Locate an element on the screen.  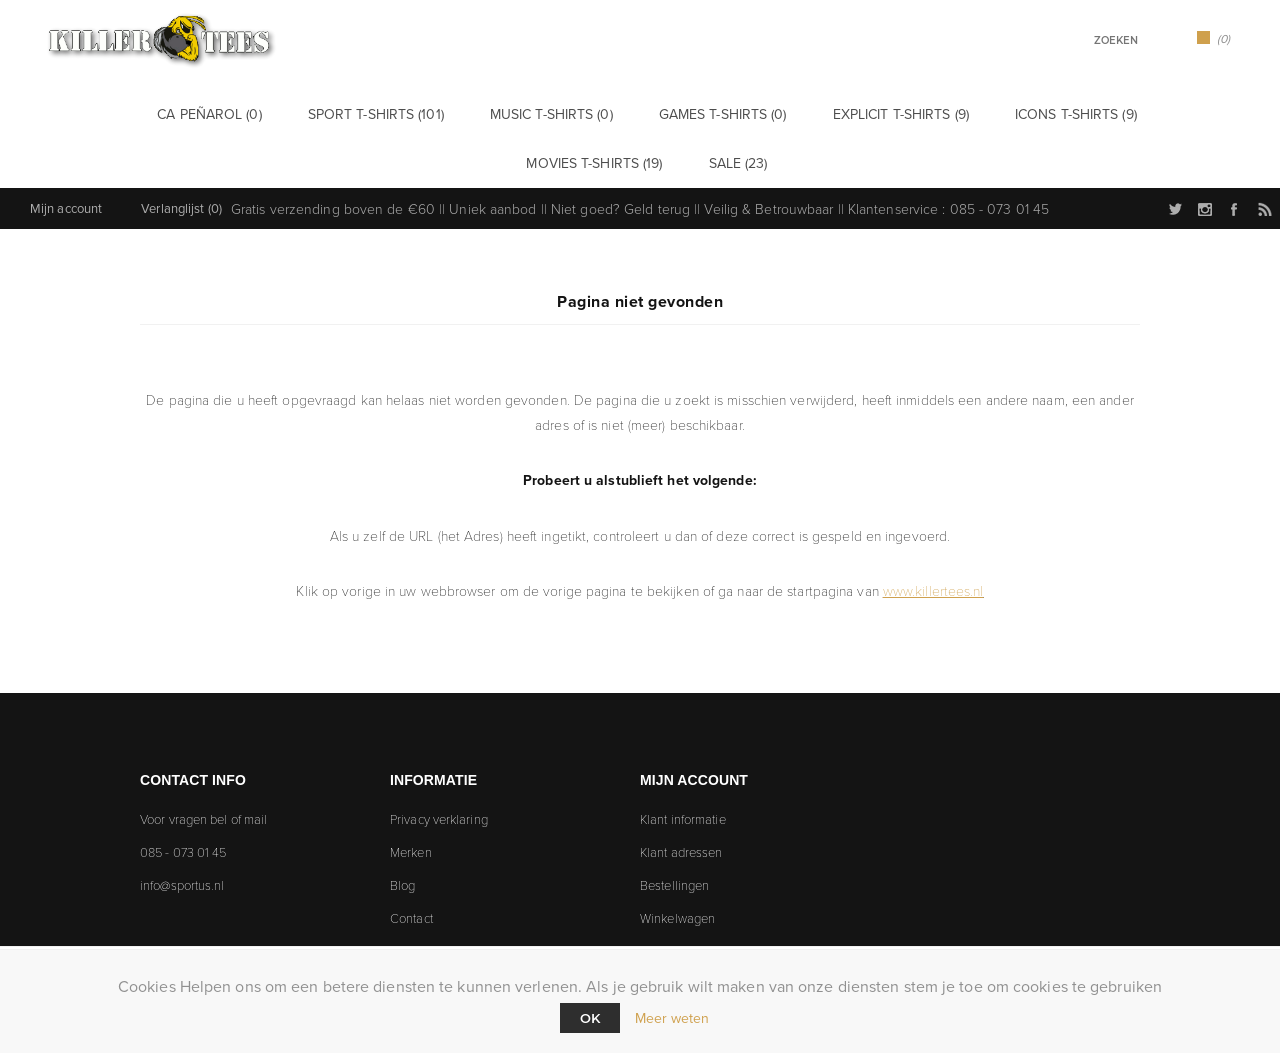
Winkelwagen is located at coordinates (677, 865).